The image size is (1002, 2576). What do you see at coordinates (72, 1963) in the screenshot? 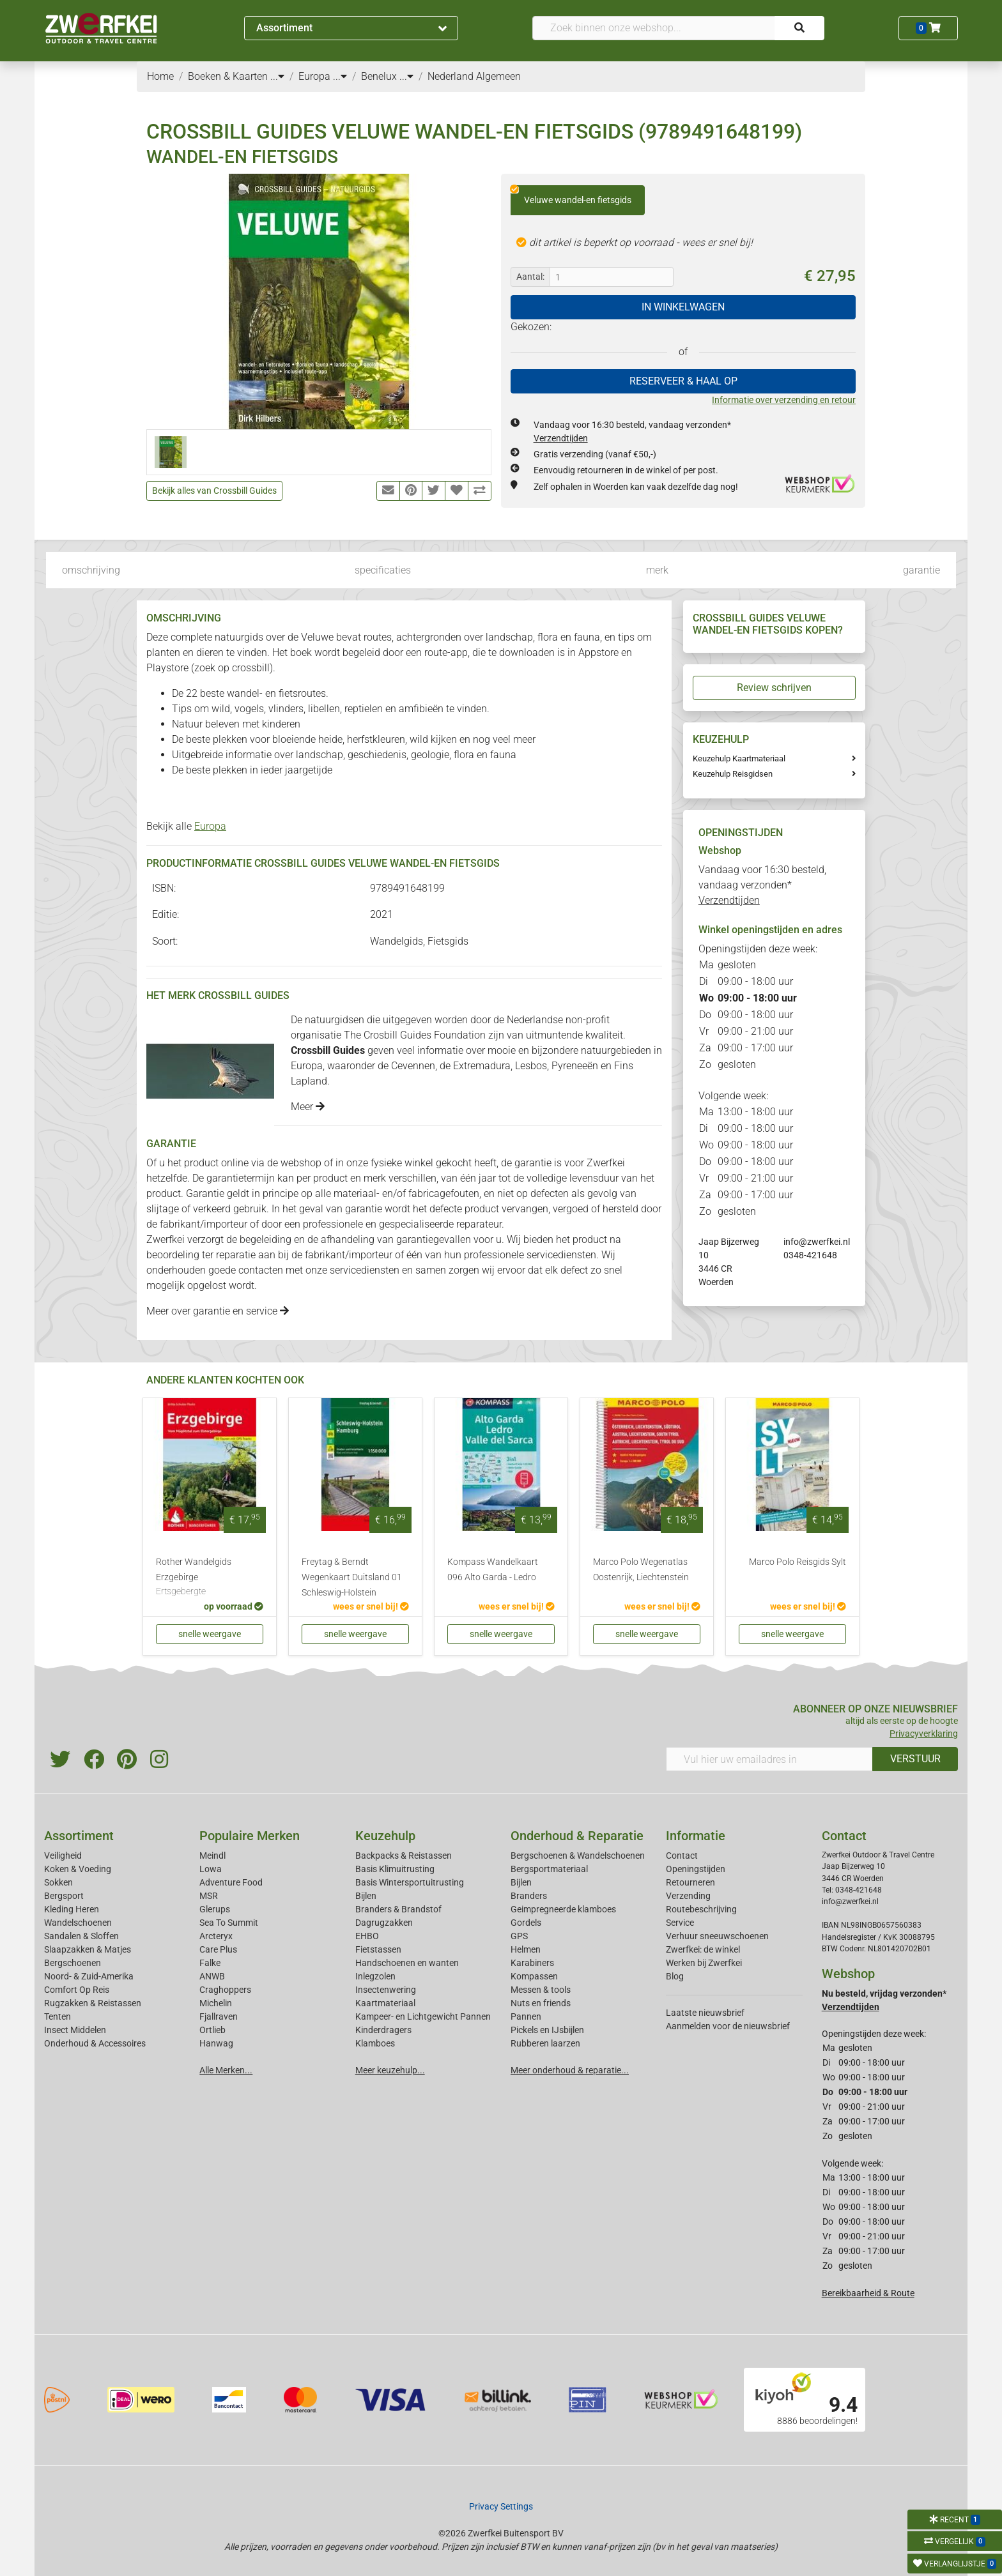
I see `Bergschoenen` at bounding box center [72, 1963].